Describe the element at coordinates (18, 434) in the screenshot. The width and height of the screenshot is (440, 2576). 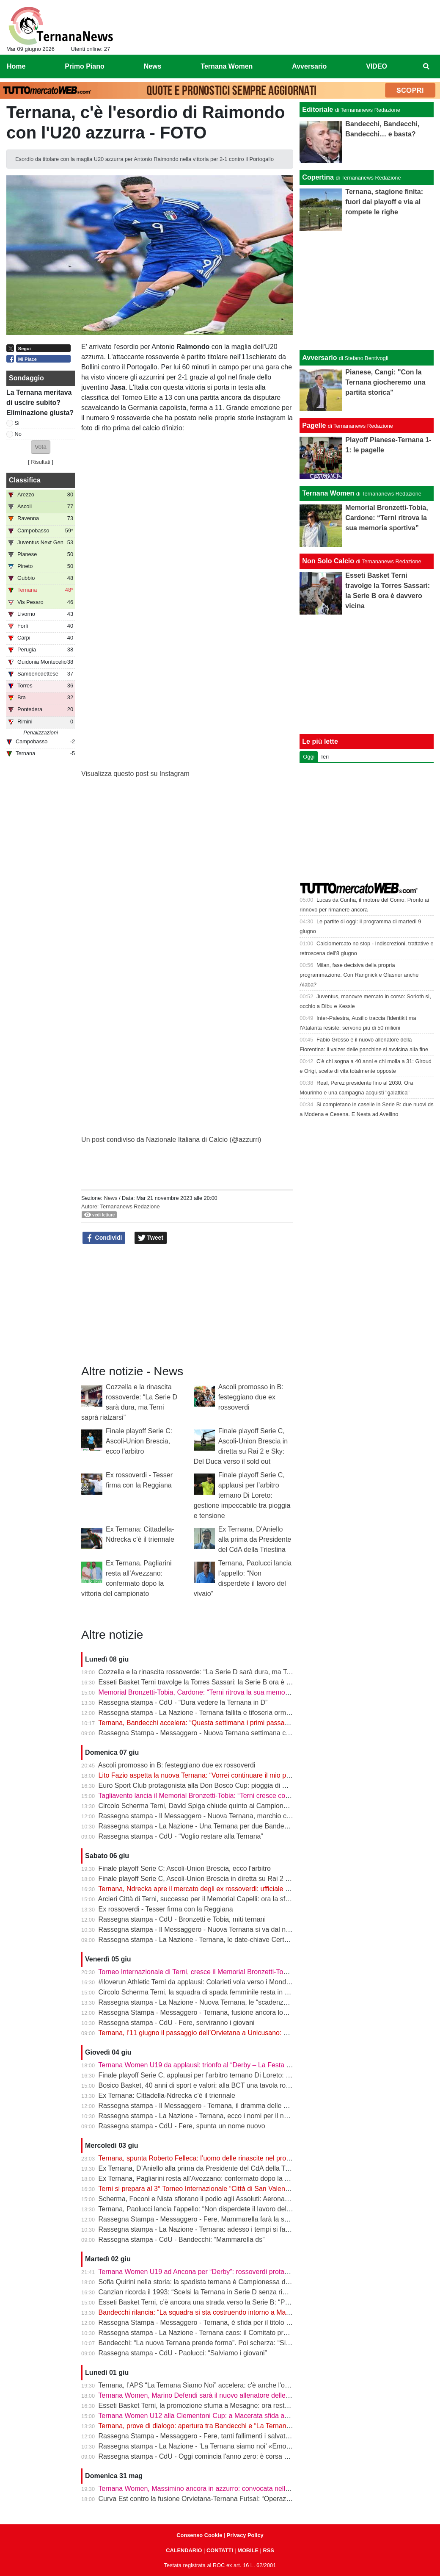
I see `No` at that location.